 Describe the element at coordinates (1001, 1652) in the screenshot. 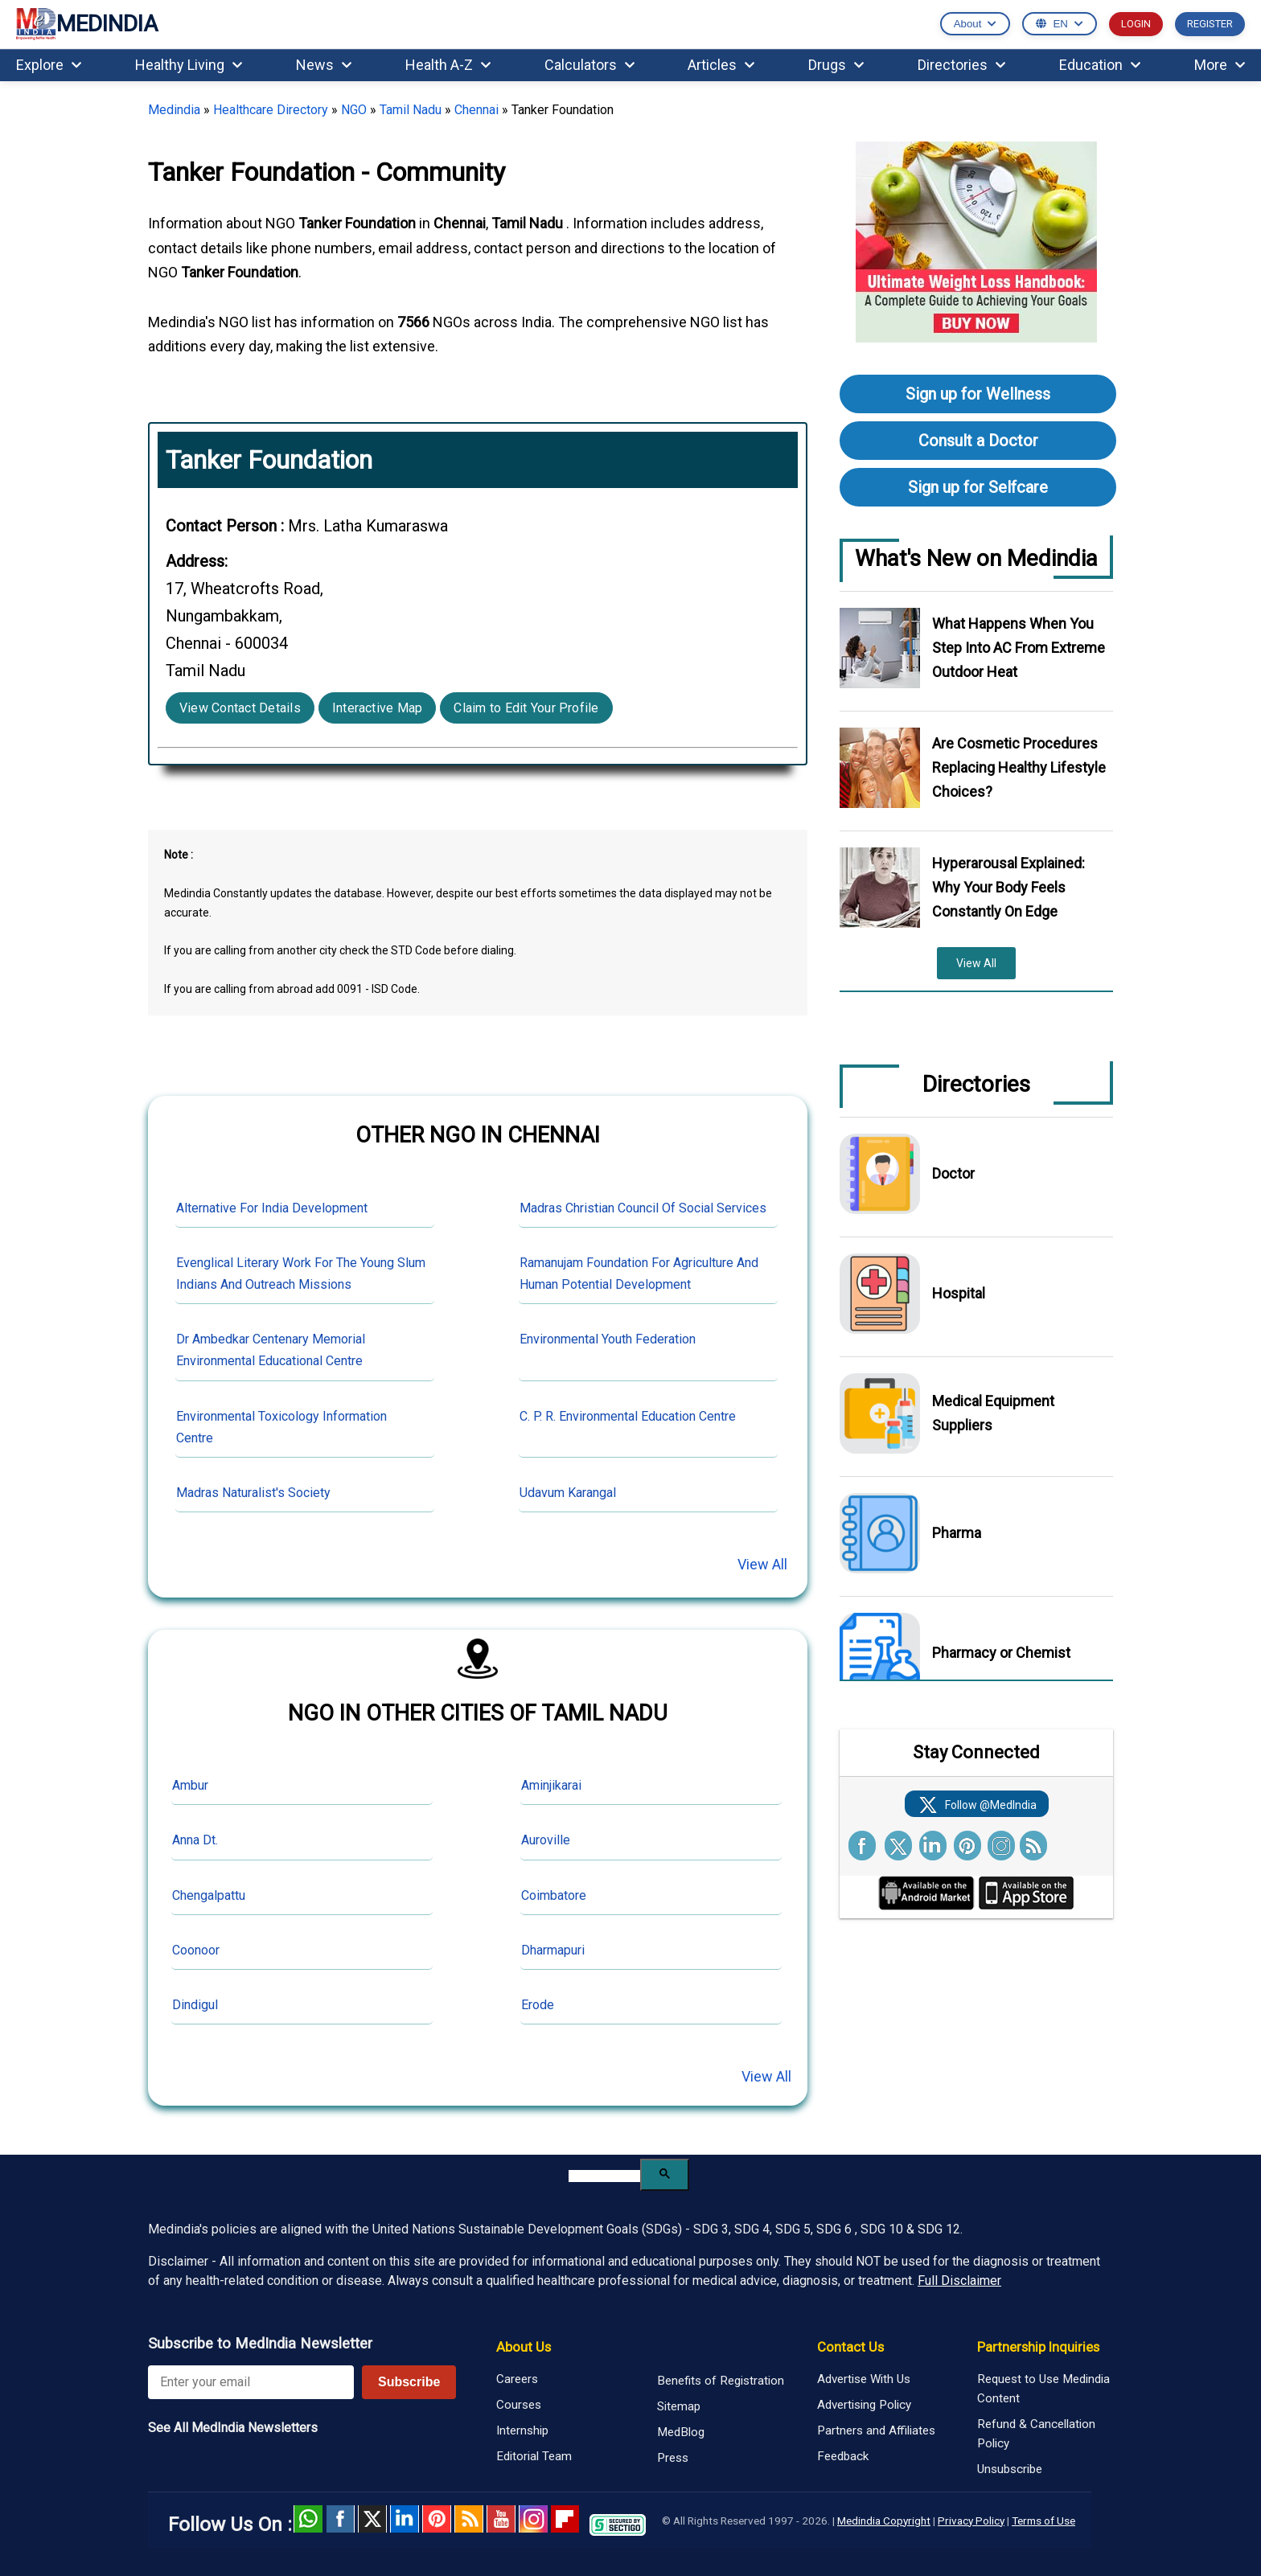

I see `Pharmacy or Chemist` at that location.